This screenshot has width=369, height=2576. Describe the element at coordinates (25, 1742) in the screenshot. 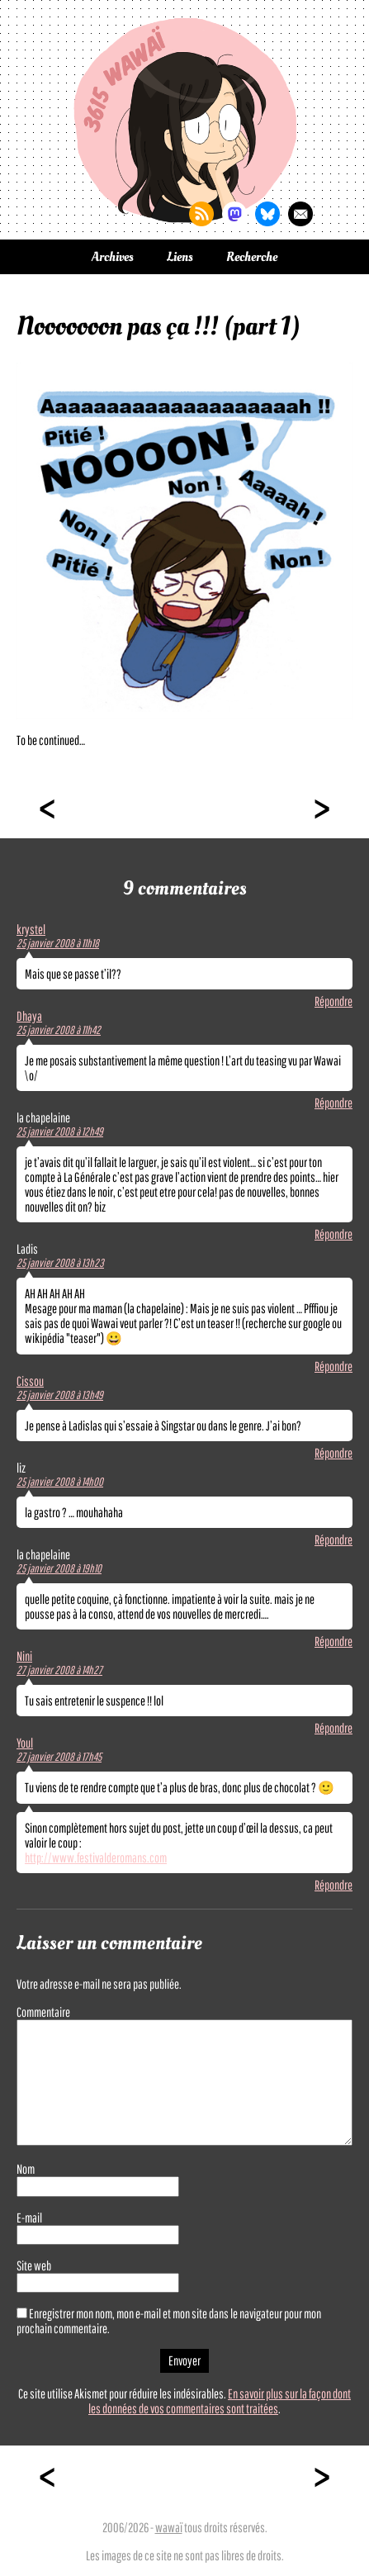

I see `Youl` at that location.